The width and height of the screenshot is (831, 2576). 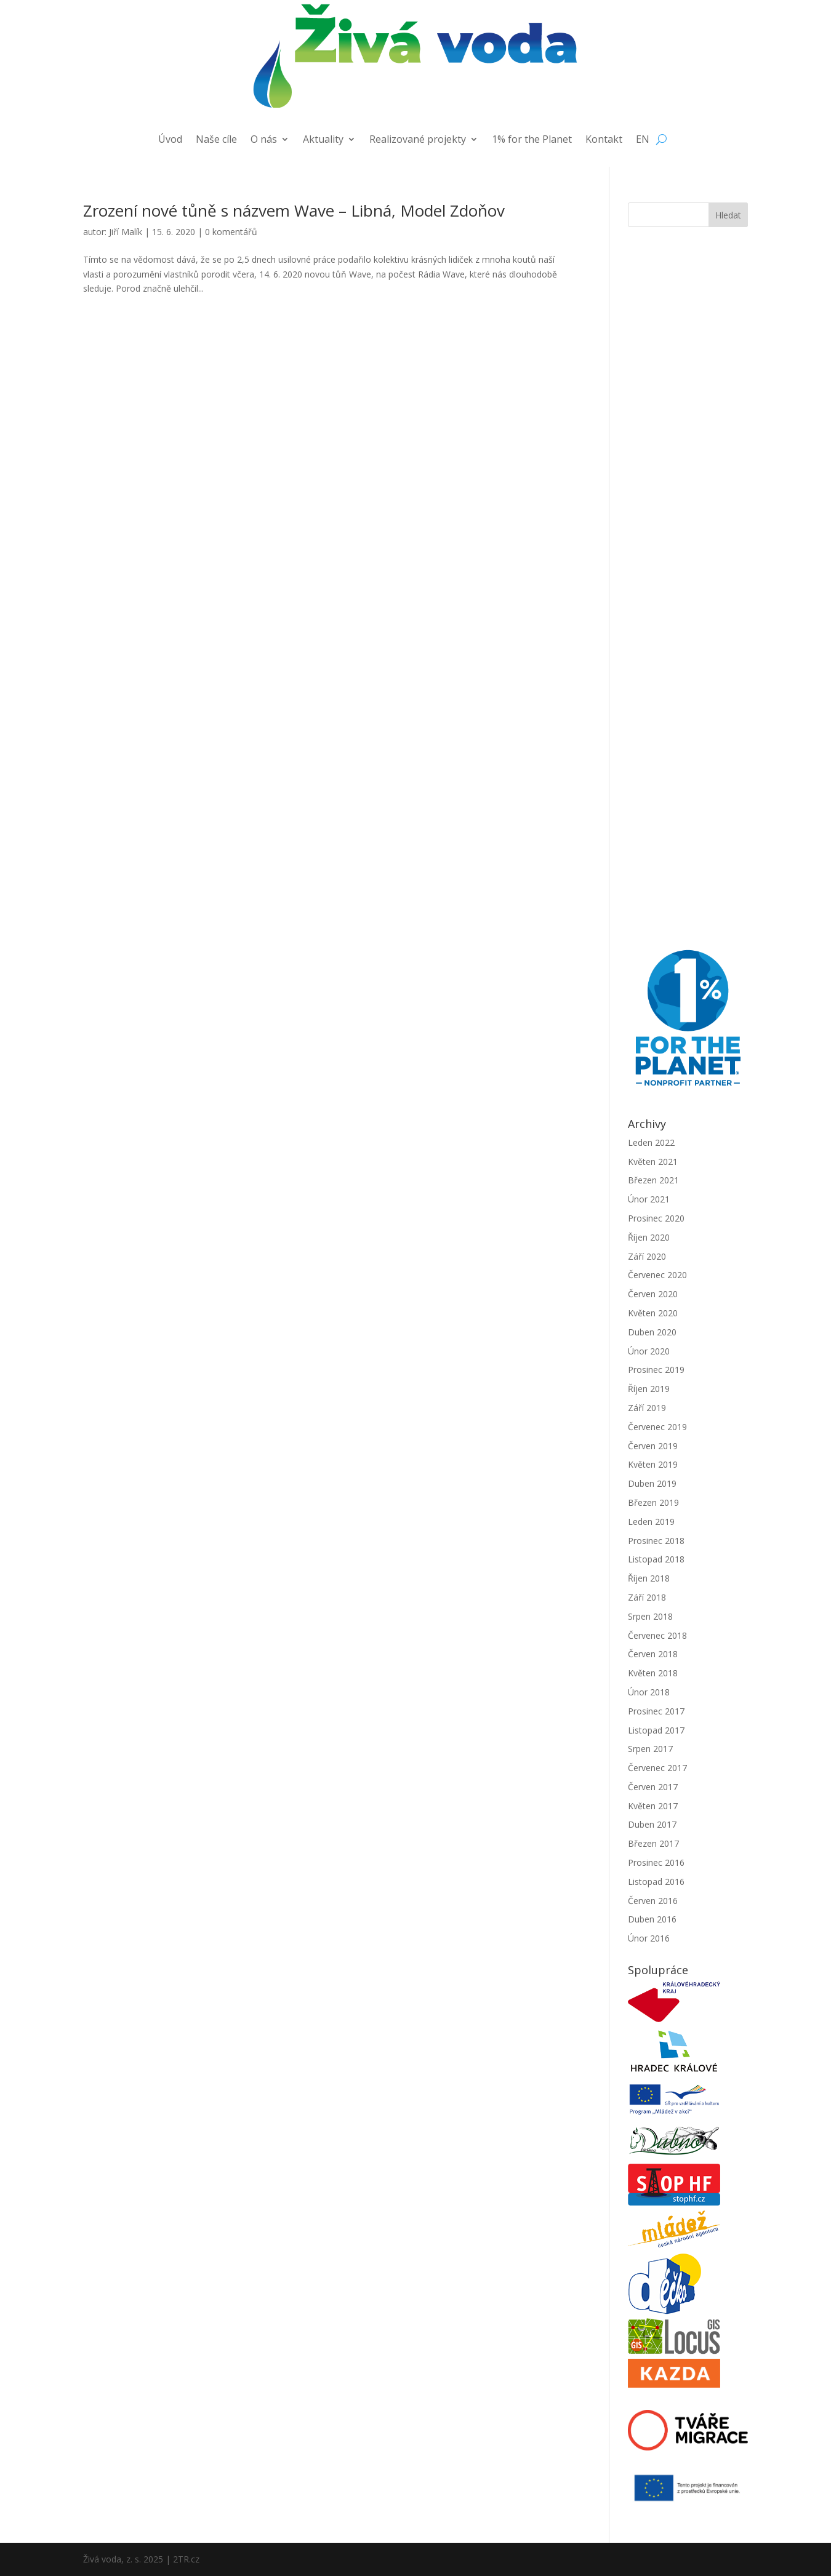 I want to click on Srpen 2018, so click(x=650, y=1616).